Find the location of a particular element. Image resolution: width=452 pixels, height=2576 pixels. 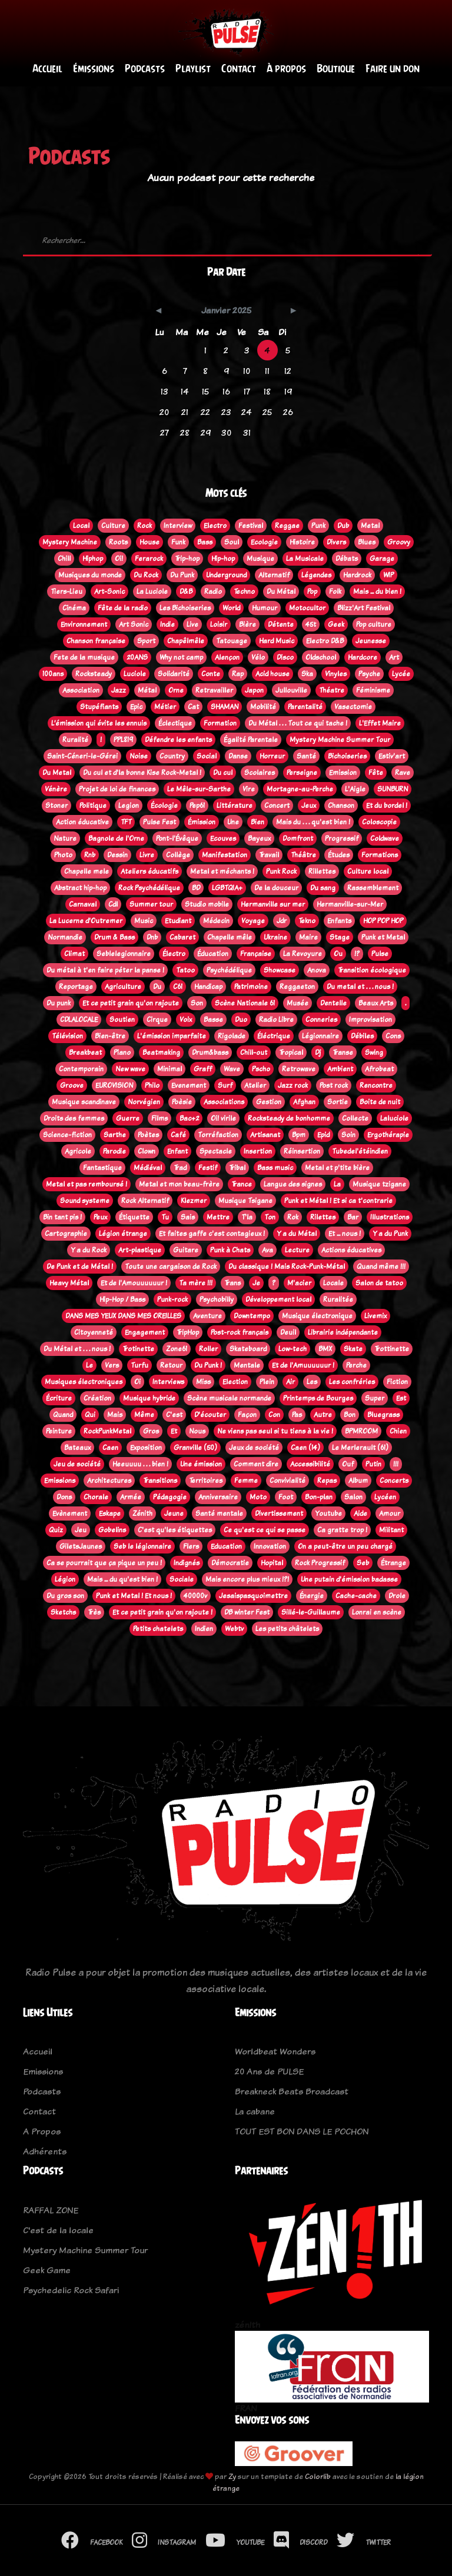

Jeux de société is located at coordinates (254, 1447).